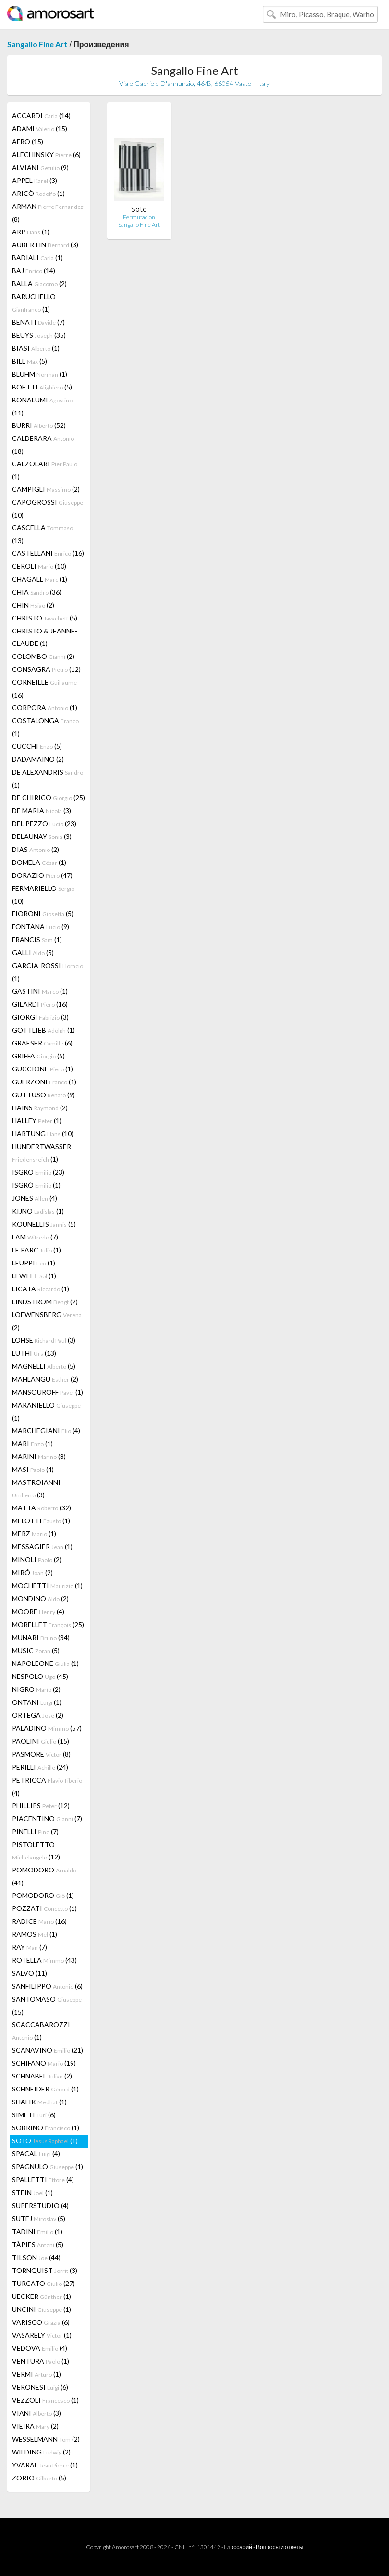 The image size is (389, 2576). Describe the element at coordinates (38, 193) in the screenshot. I see `ARICÒ (1)` at that location.